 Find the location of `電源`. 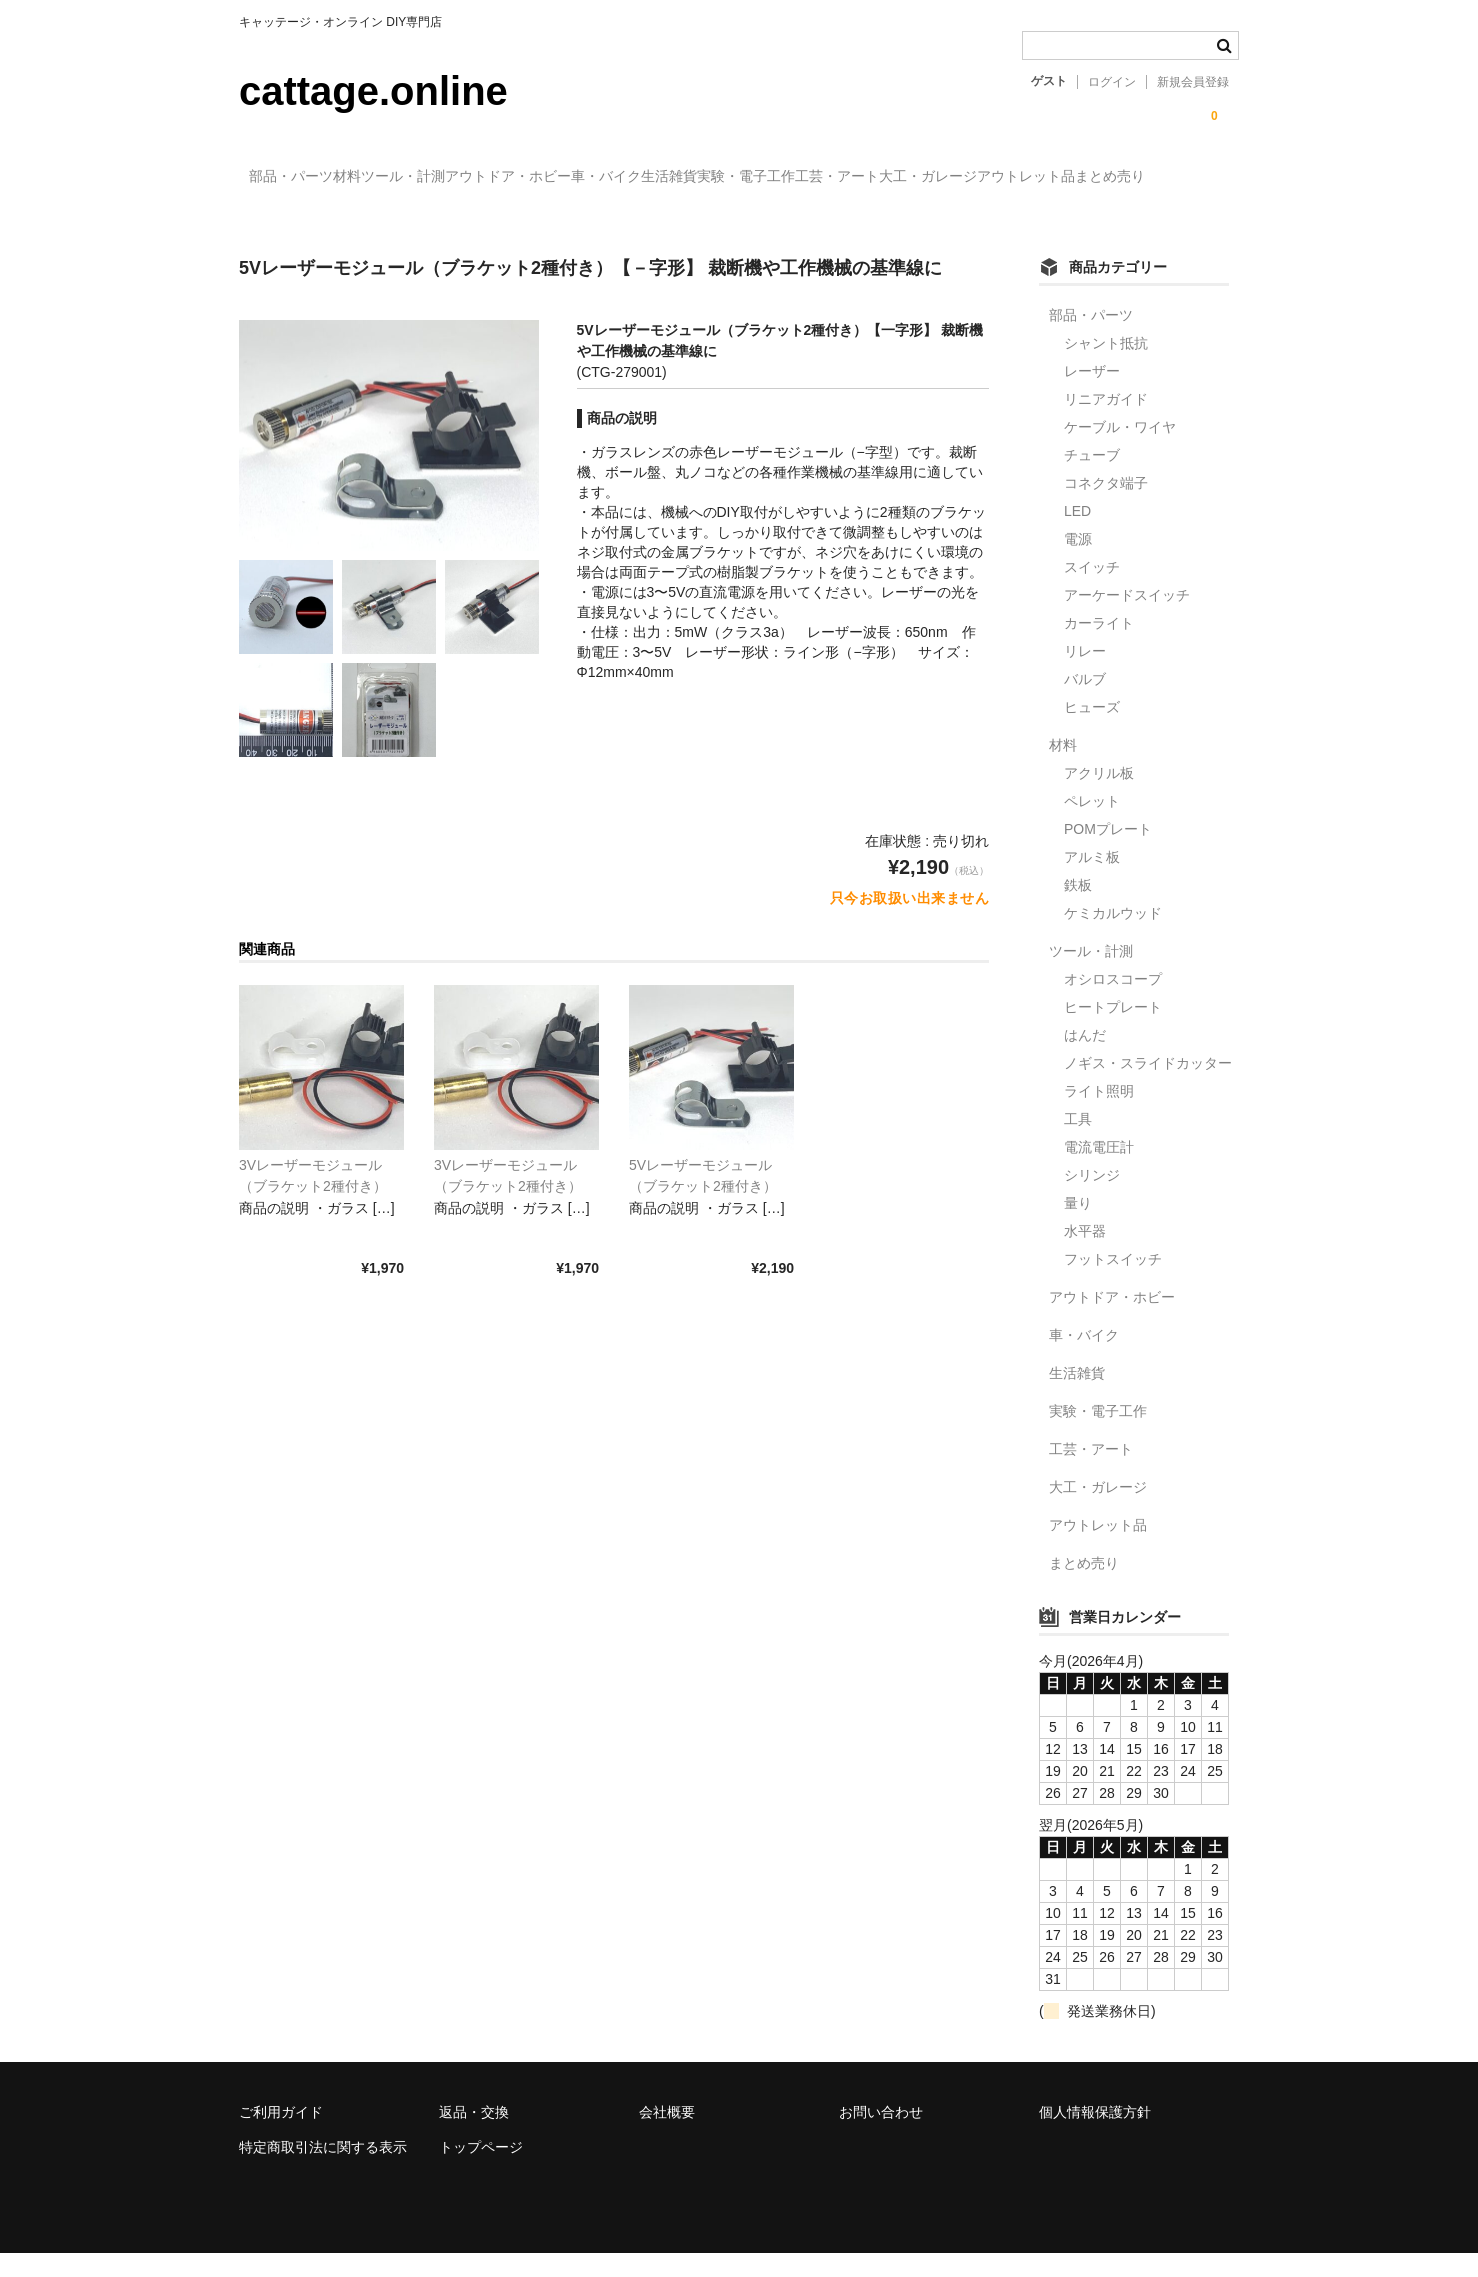

電源 is located at coordinates (1078, 562).